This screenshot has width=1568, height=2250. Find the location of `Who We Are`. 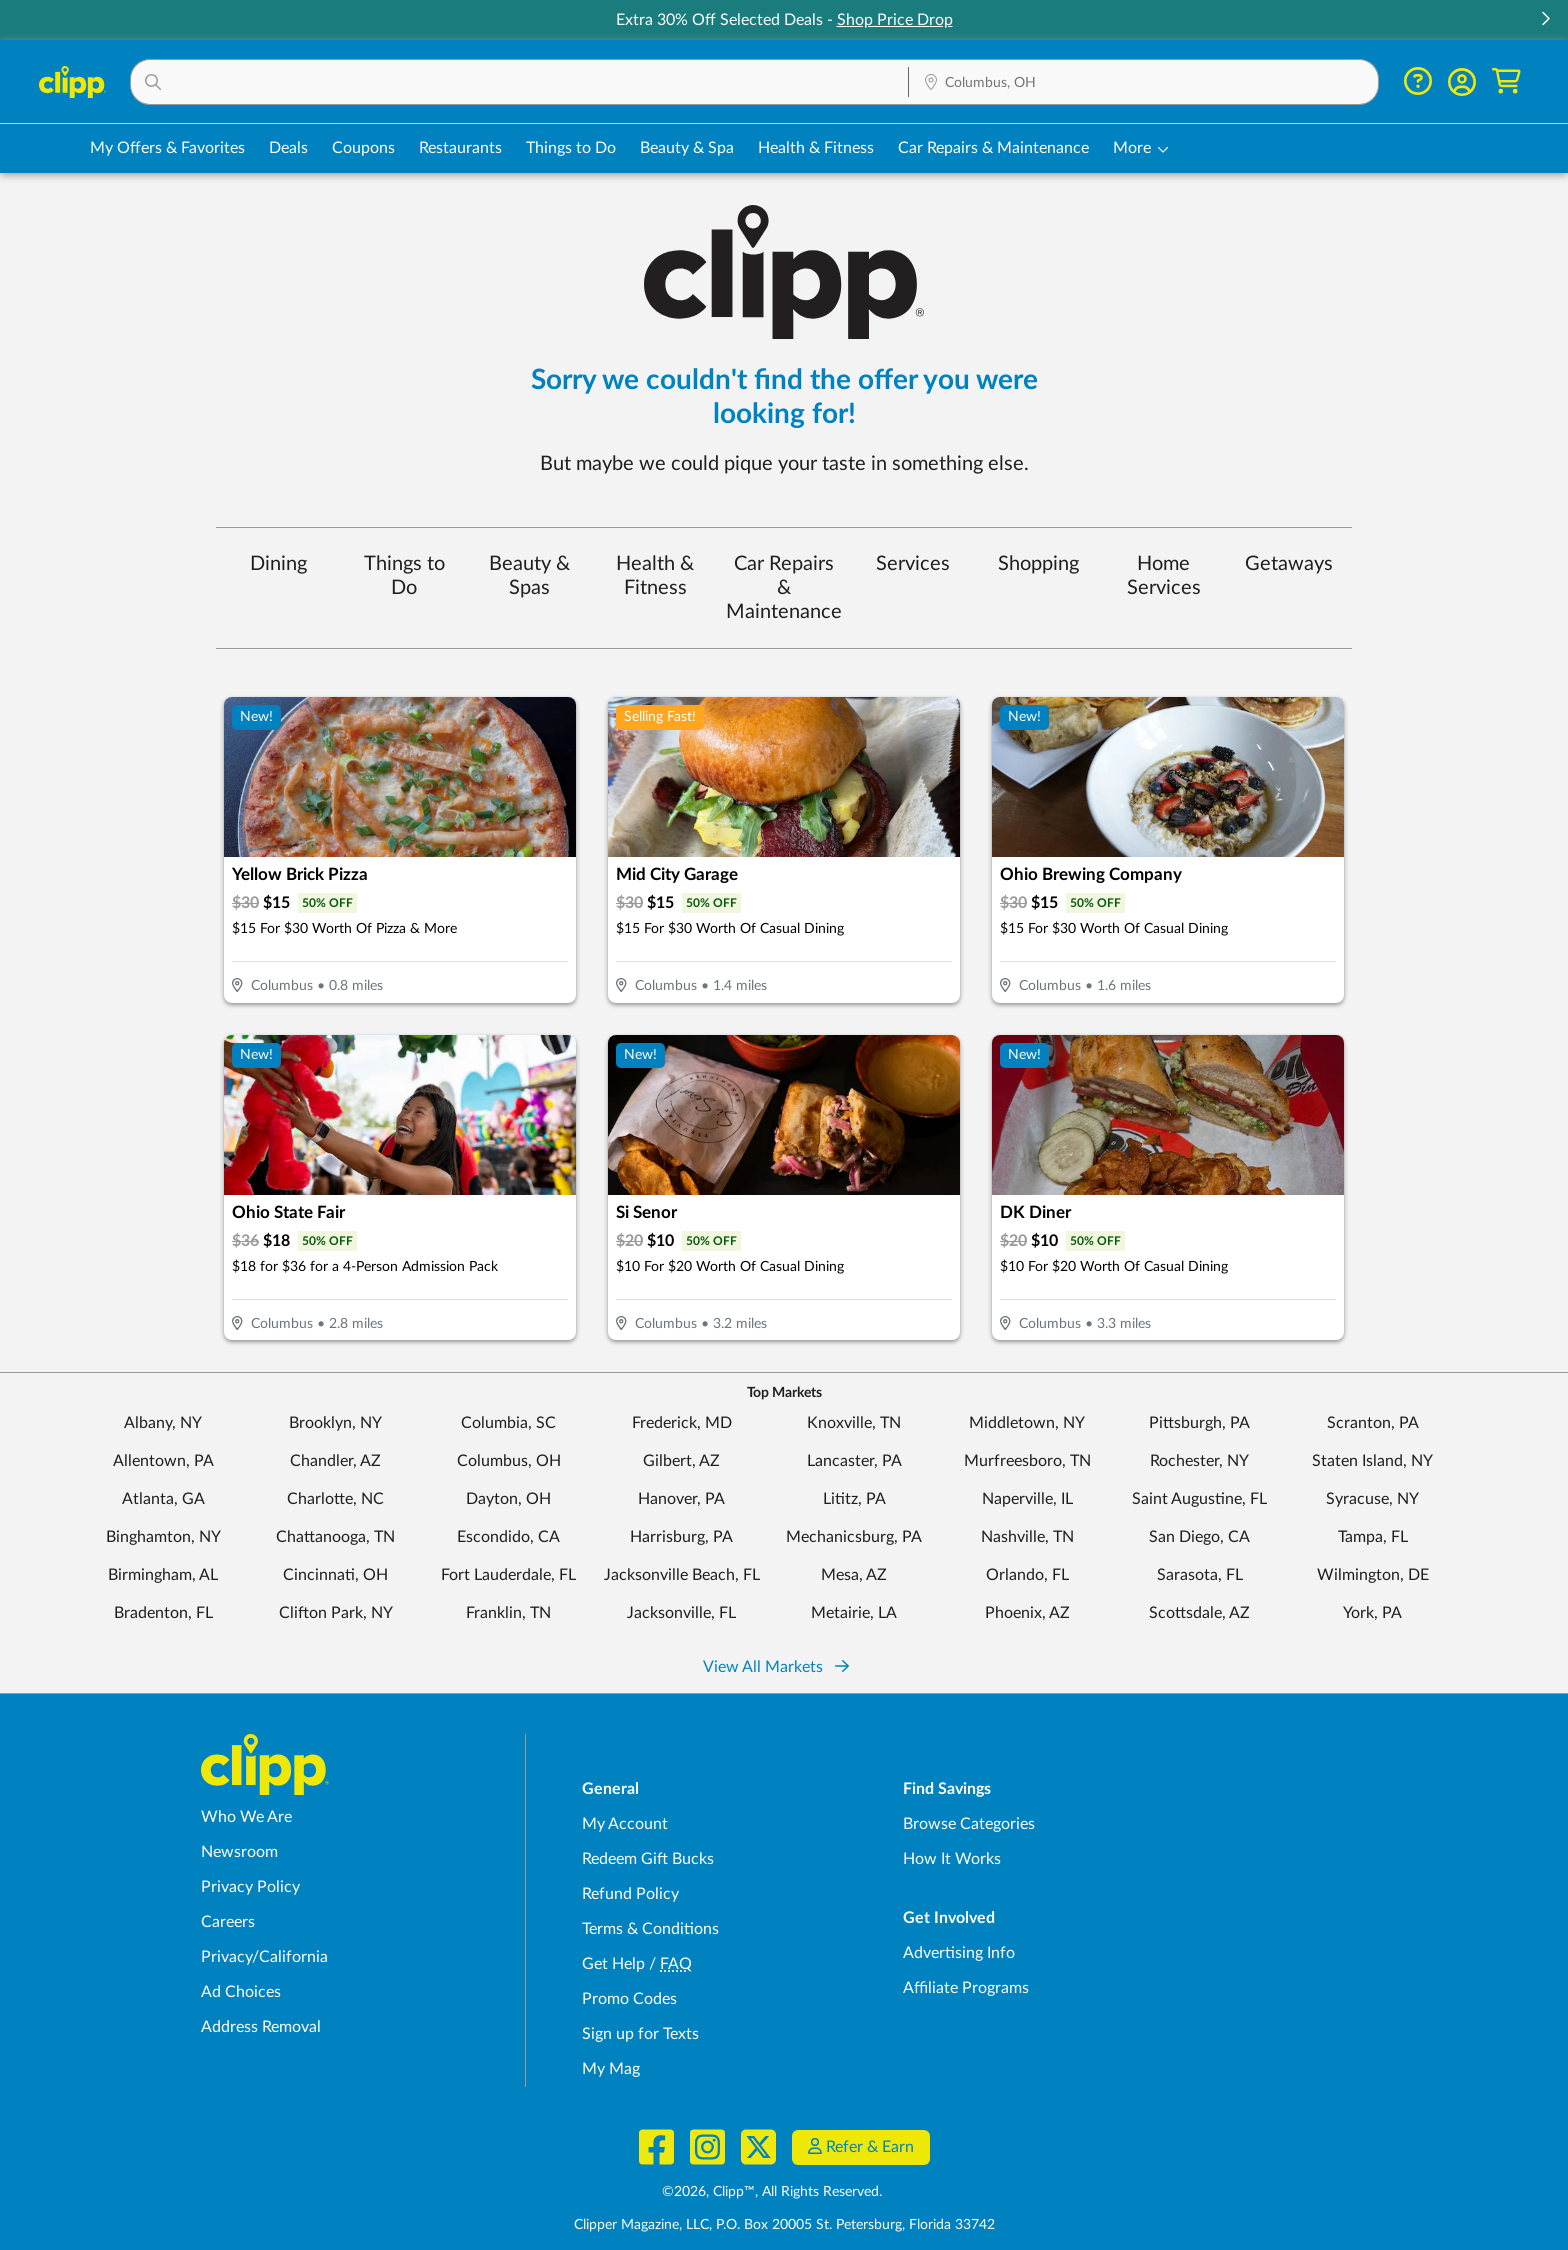

Who We Are is located at coordinates (246, 1817).